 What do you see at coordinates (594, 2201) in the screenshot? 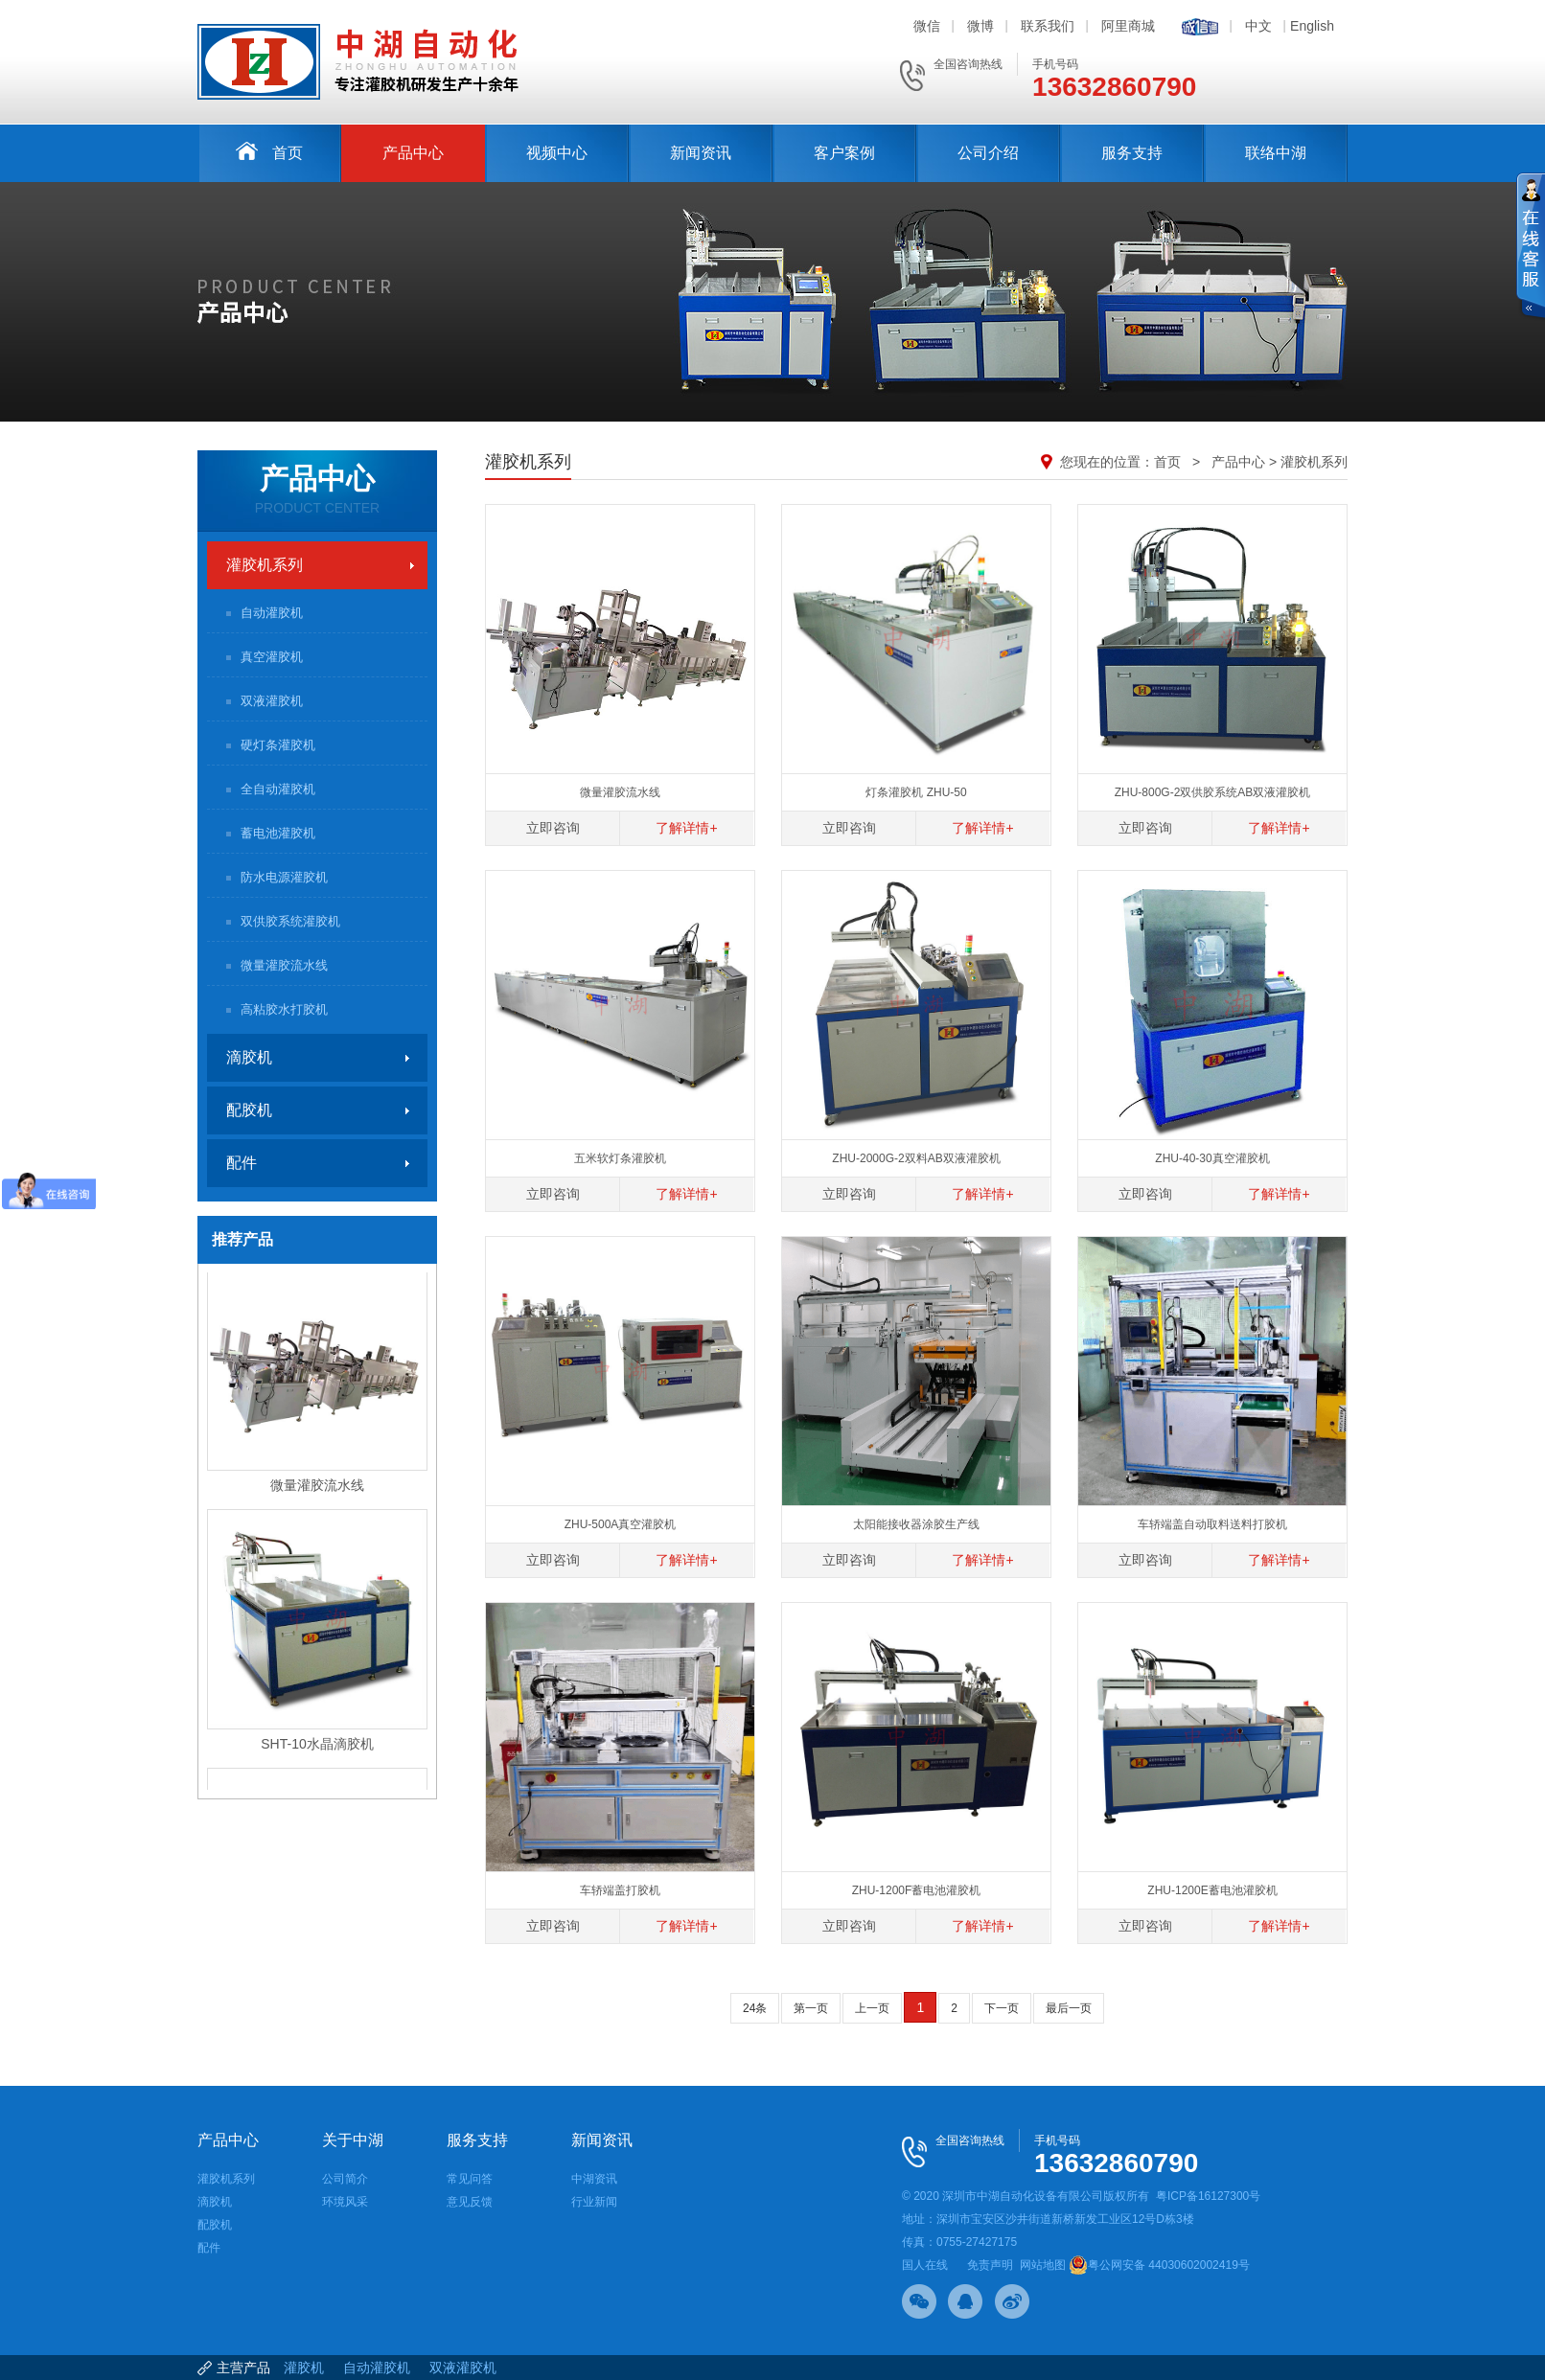
I see `行业新闻` at bounding box center [594, 2201].